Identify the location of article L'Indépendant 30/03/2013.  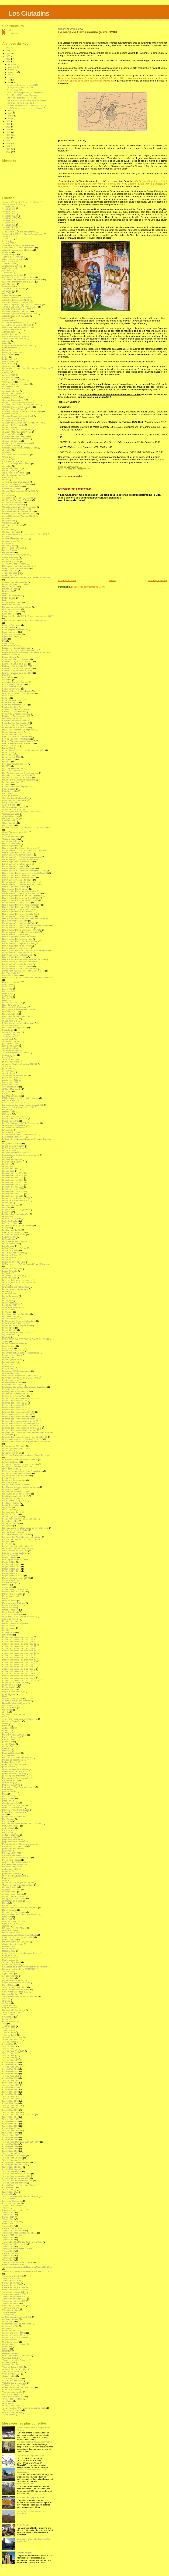
(17, 297).